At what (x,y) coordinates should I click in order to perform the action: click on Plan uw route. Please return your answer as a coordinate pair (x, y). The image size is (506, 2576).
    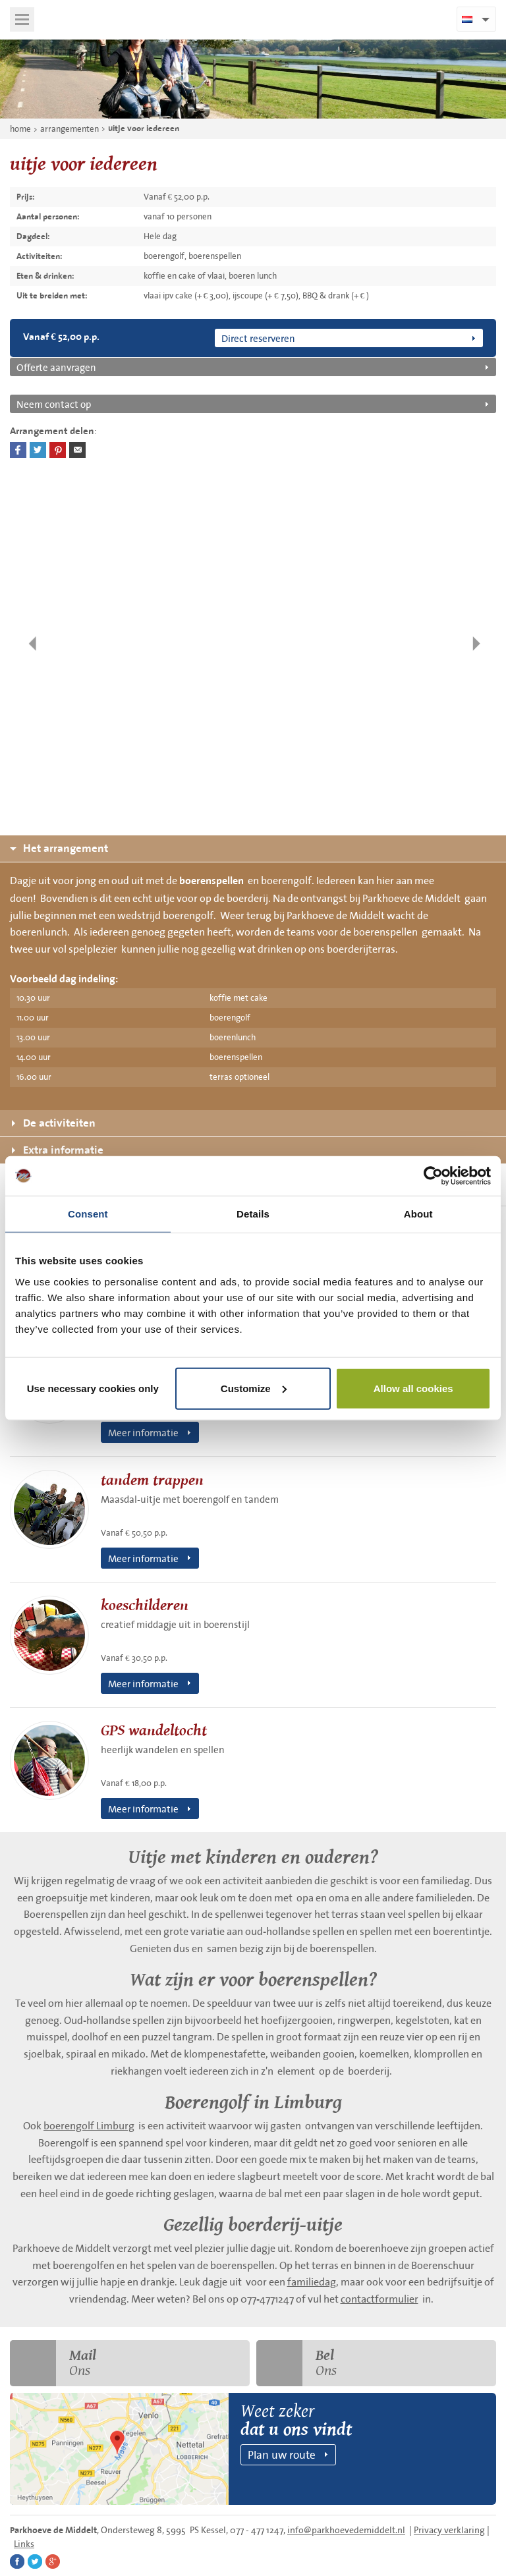
    Looking at the image, I should click on (282, 2454).